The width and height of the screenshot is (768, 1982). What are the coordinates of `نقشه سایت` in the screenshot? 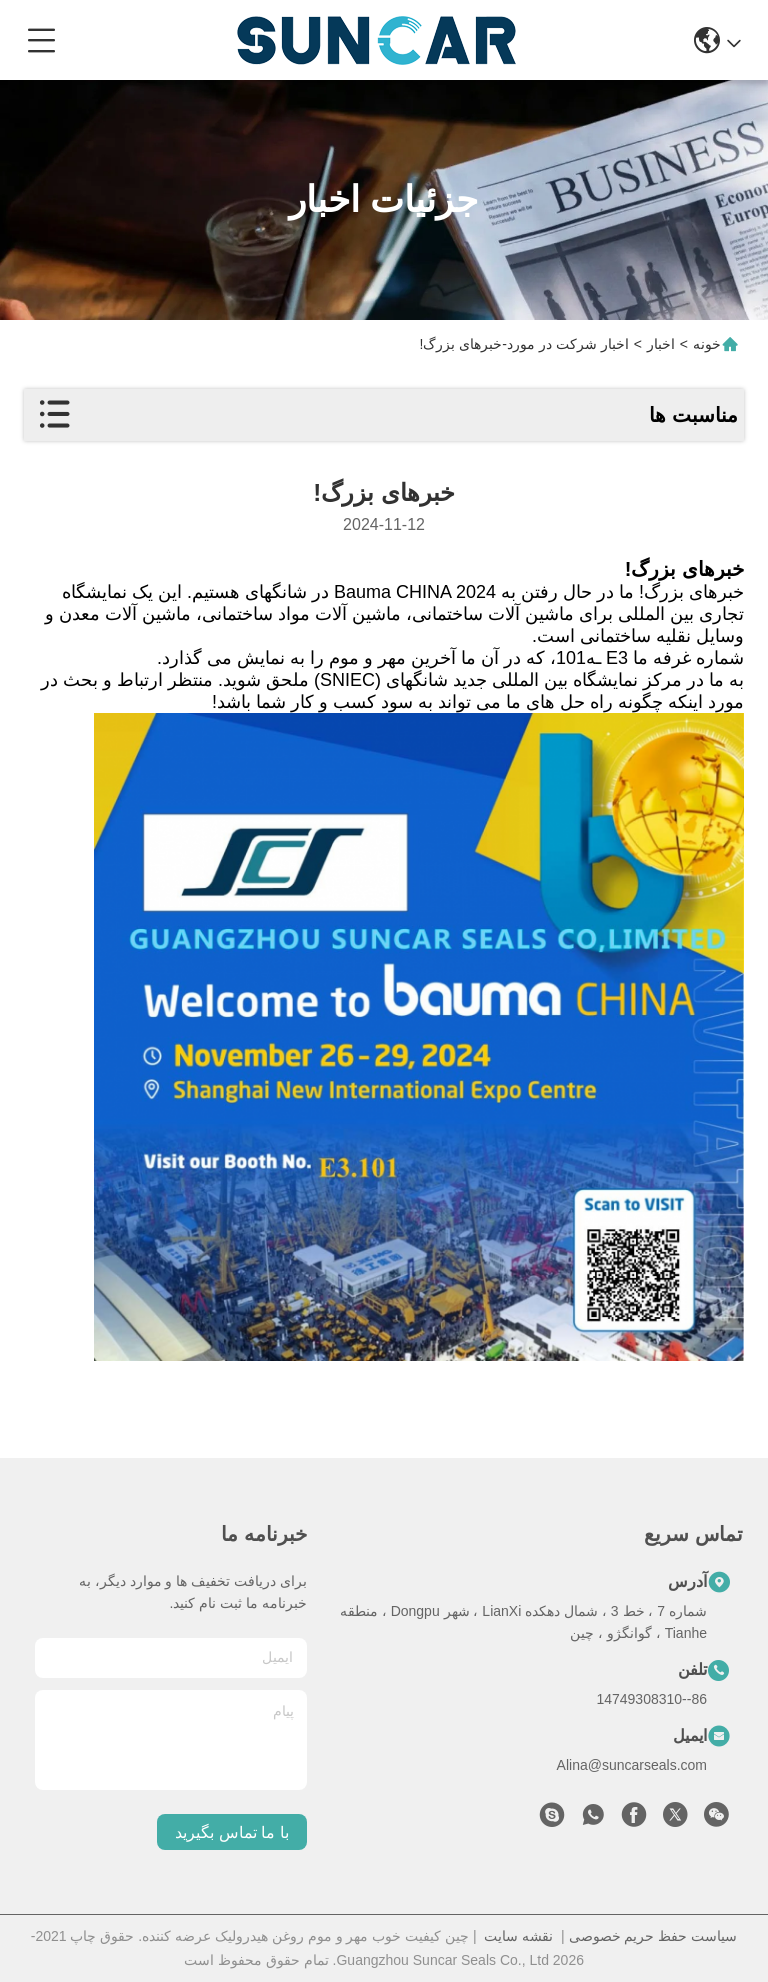 It's located at (518, 1936).